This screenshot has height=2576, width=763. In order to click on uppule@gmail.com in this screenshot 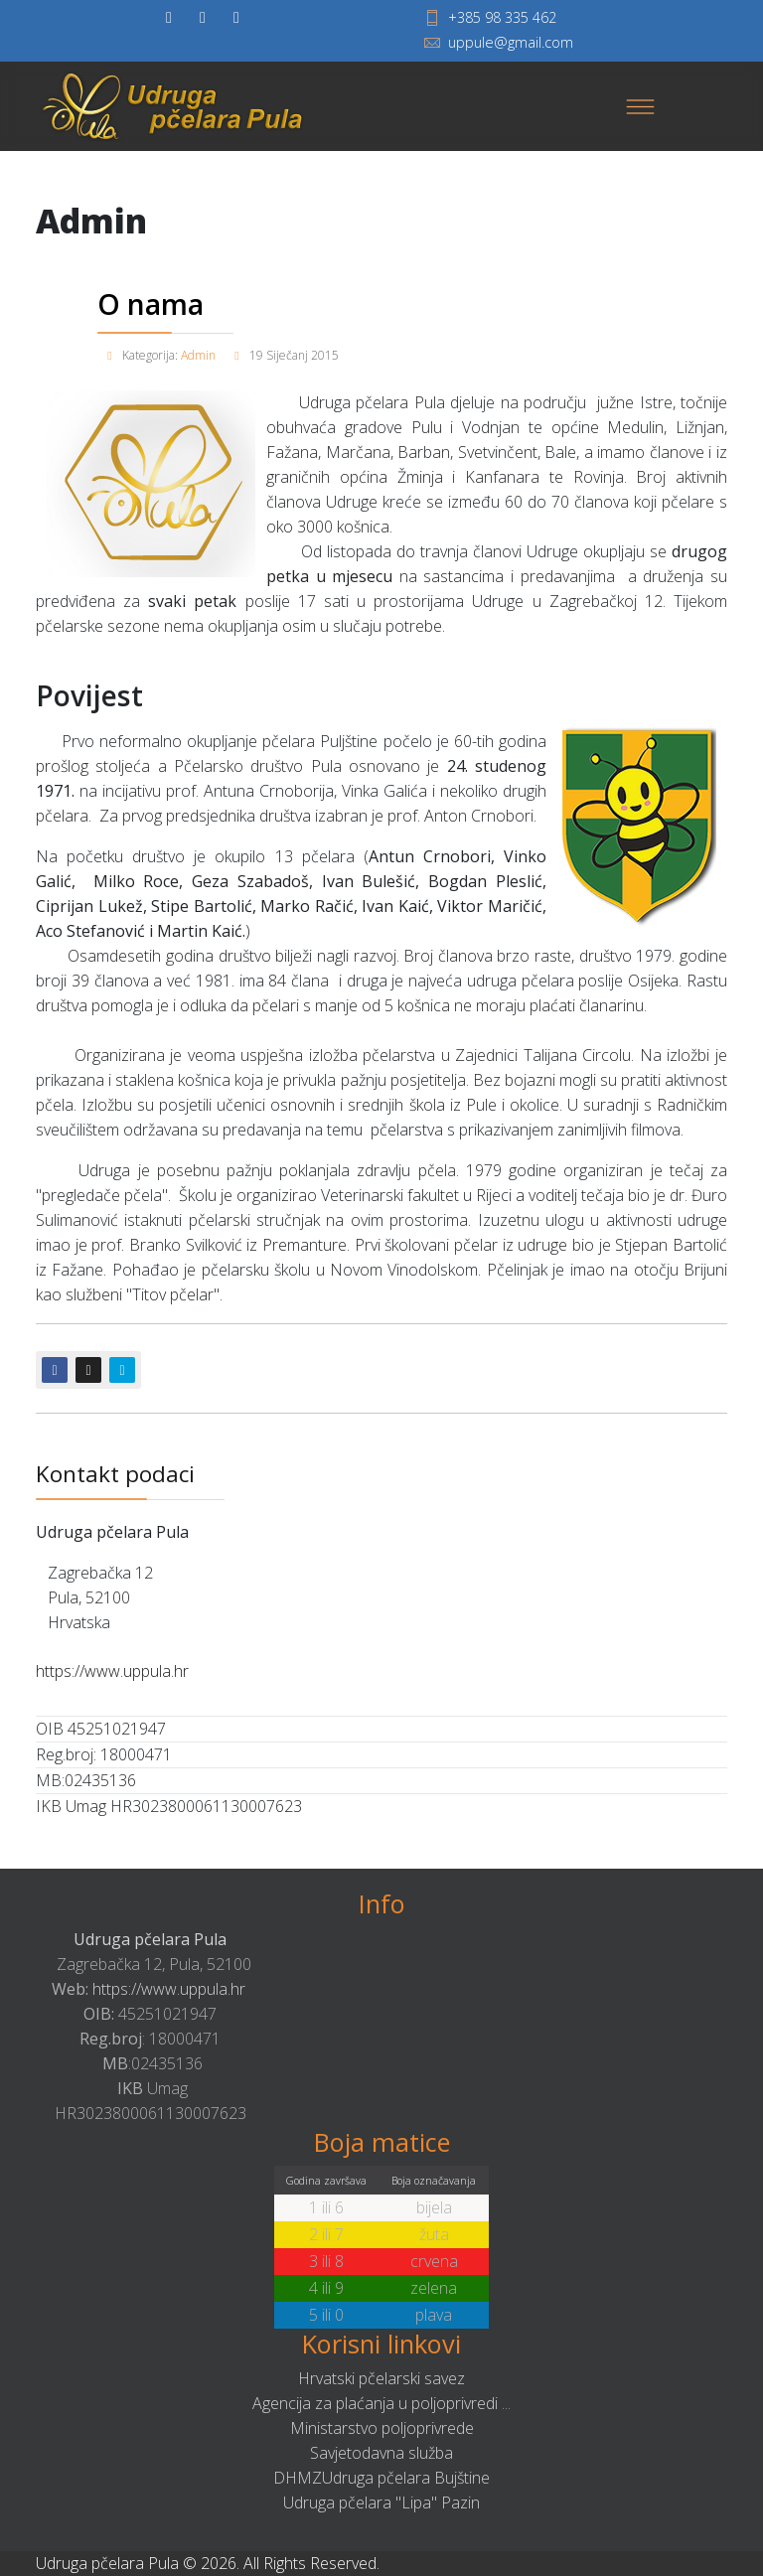, I will do `click(510, 42)`.